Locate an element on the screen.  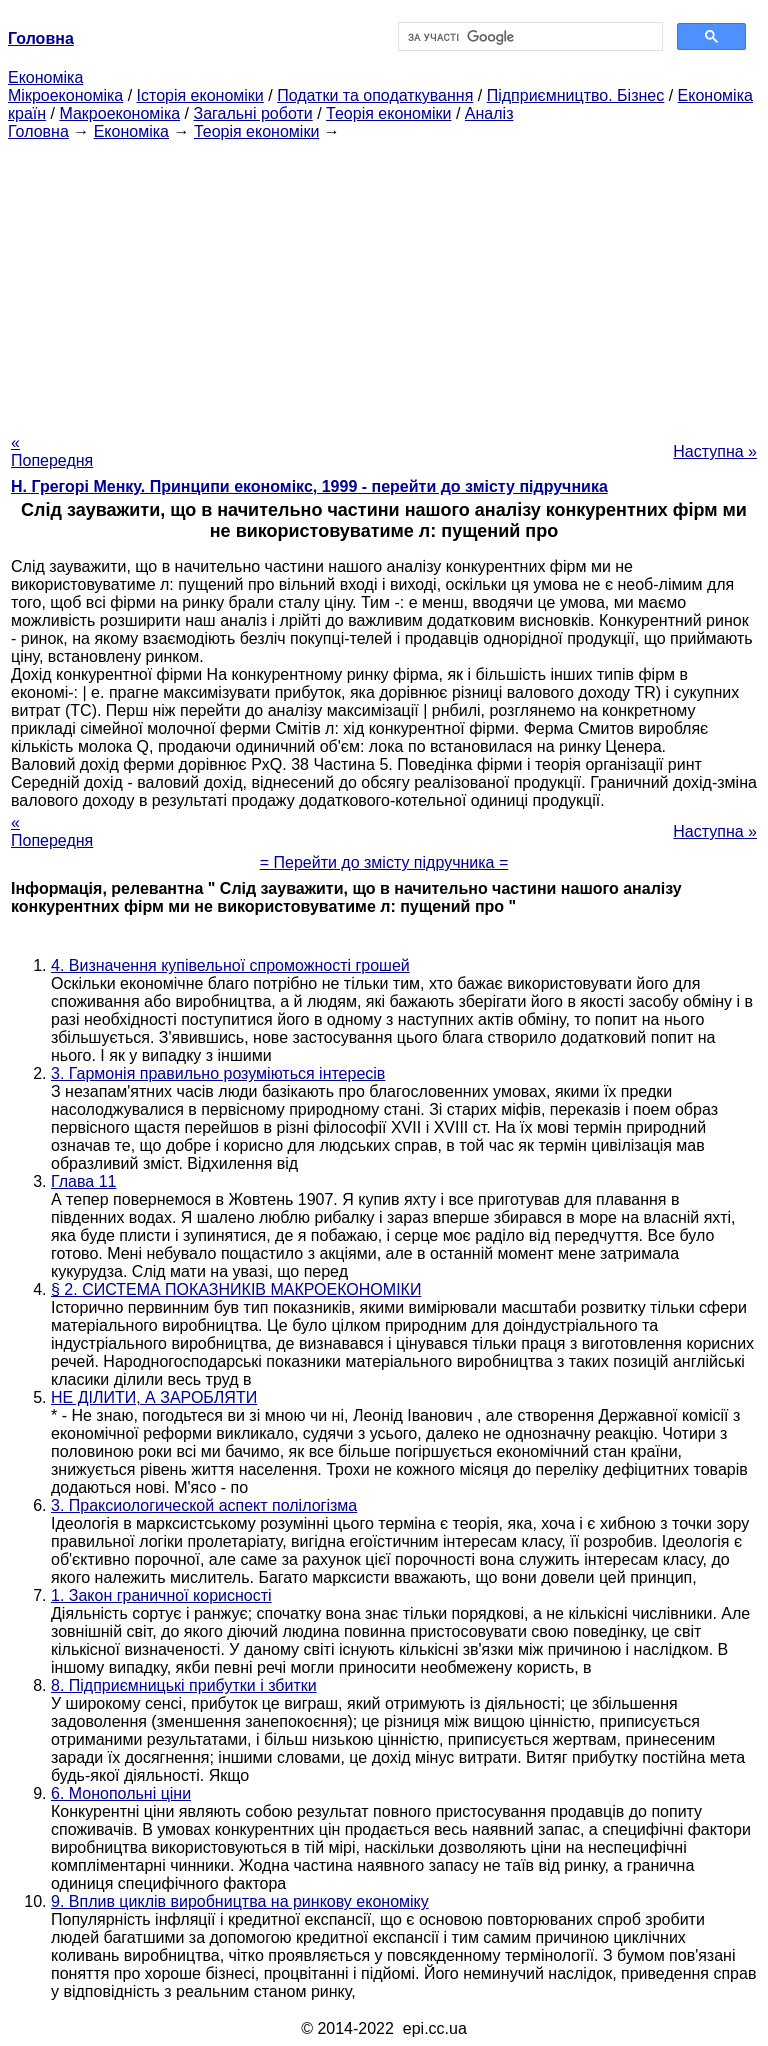
4. Визначення купівельної спроможності грошей is located at coordinates (230, 965).